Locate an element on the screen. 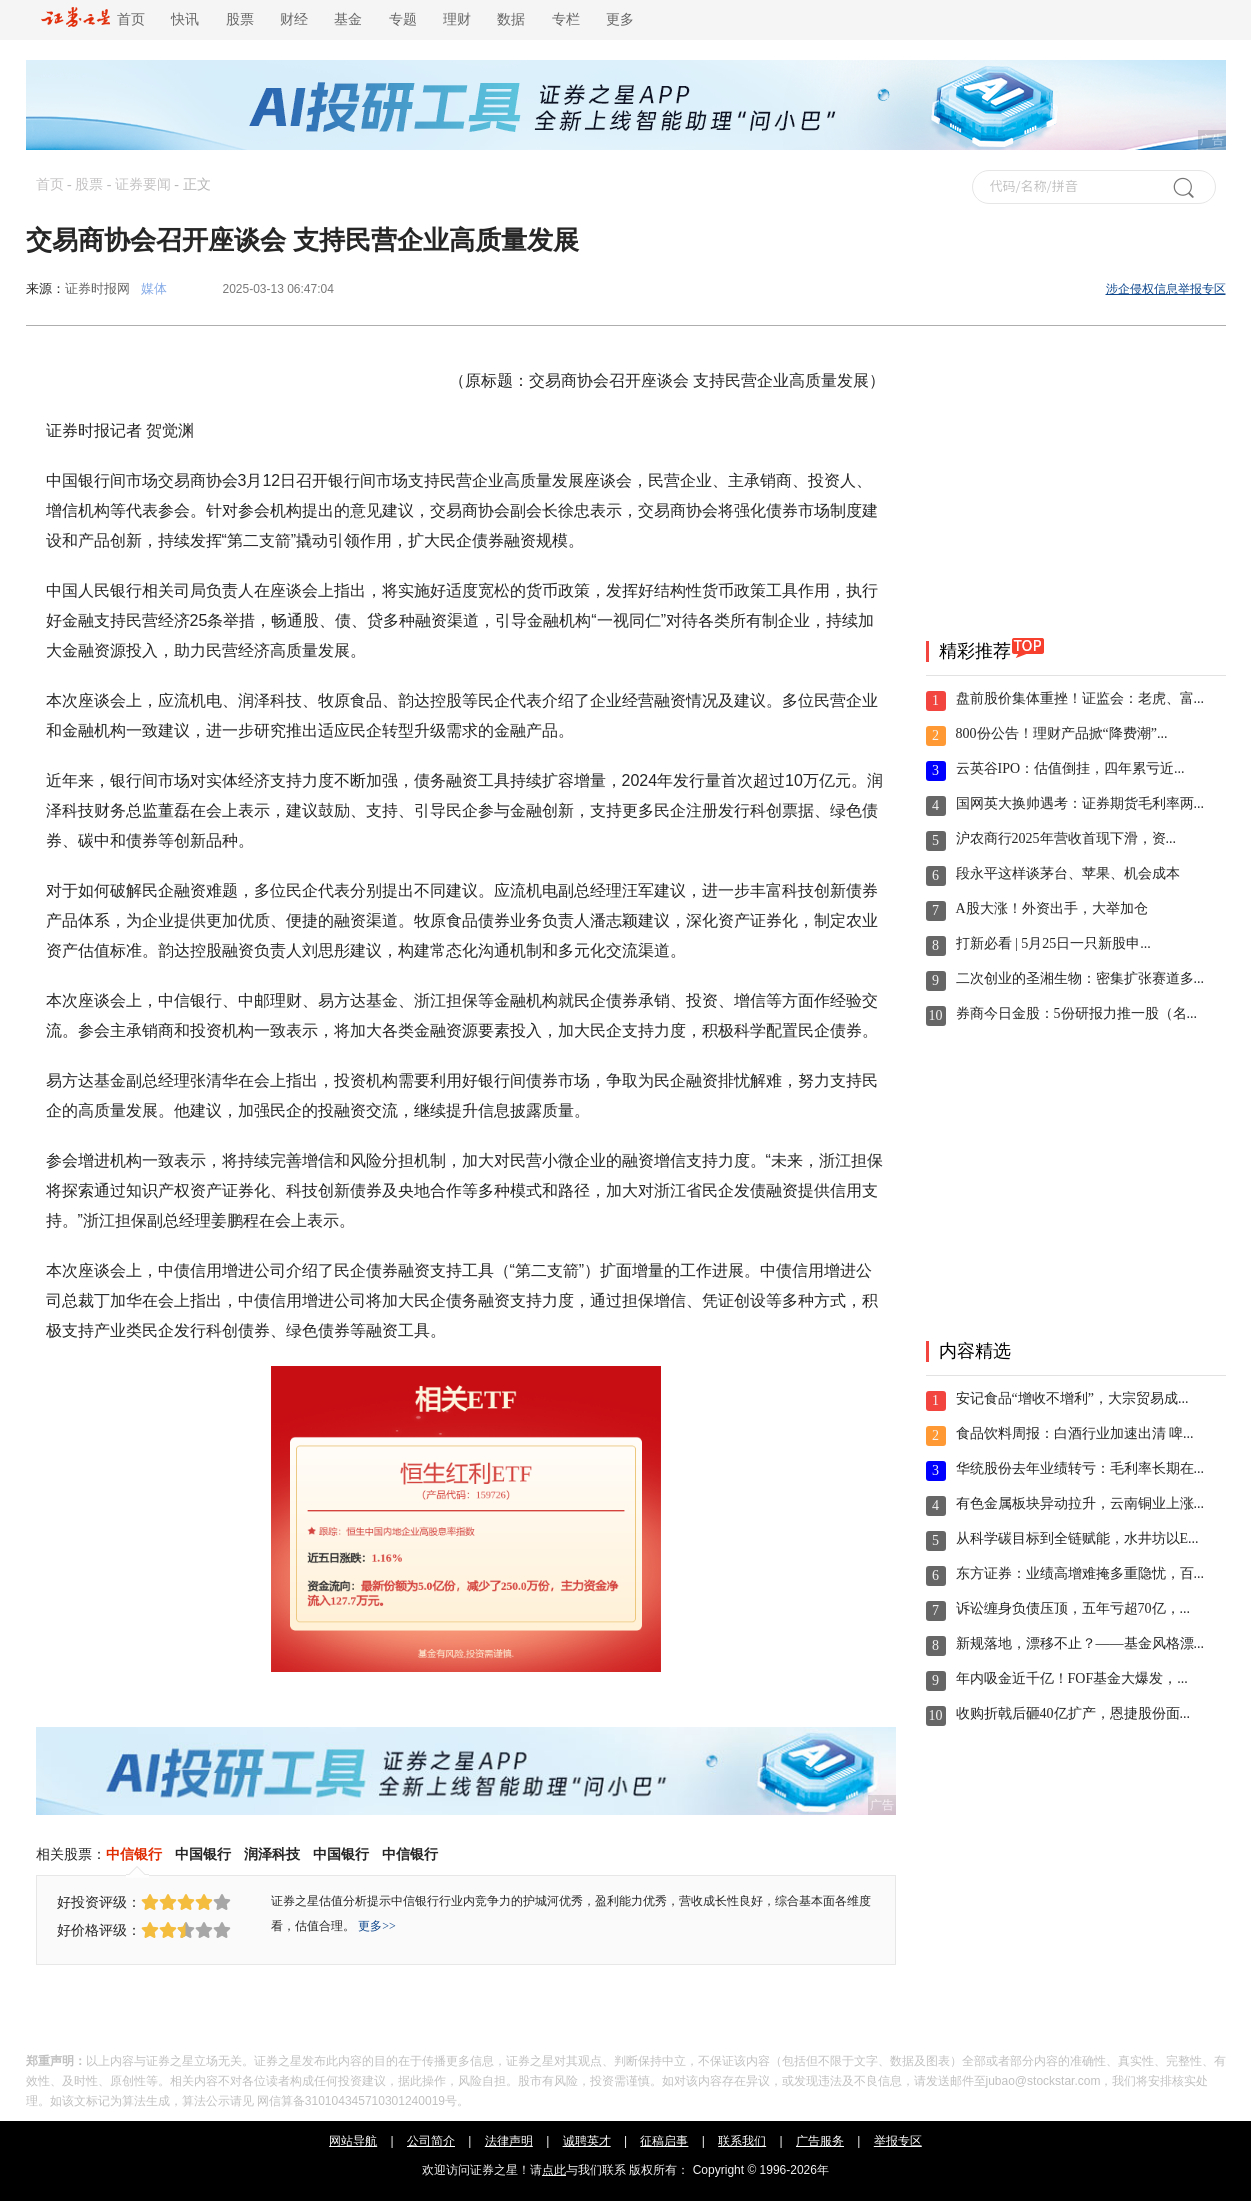  专题 is located at coordinates (403, 19).